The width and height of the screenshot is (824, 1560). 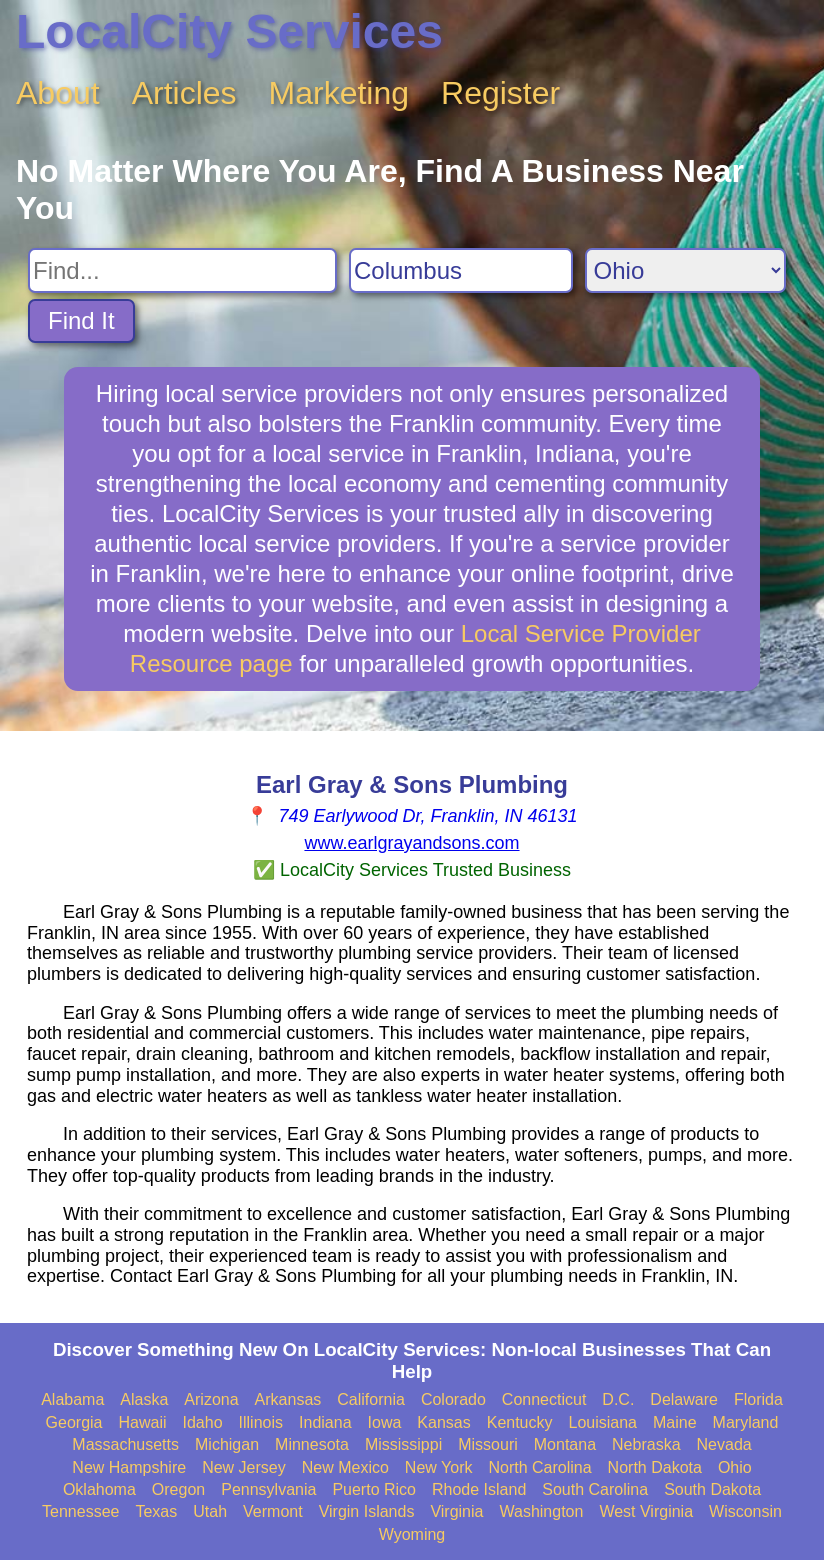 What do you see at coordinates (411, 843) in the screenshot?
I see `www.earlgrayandsons.com` at bounding box center [411, 843].